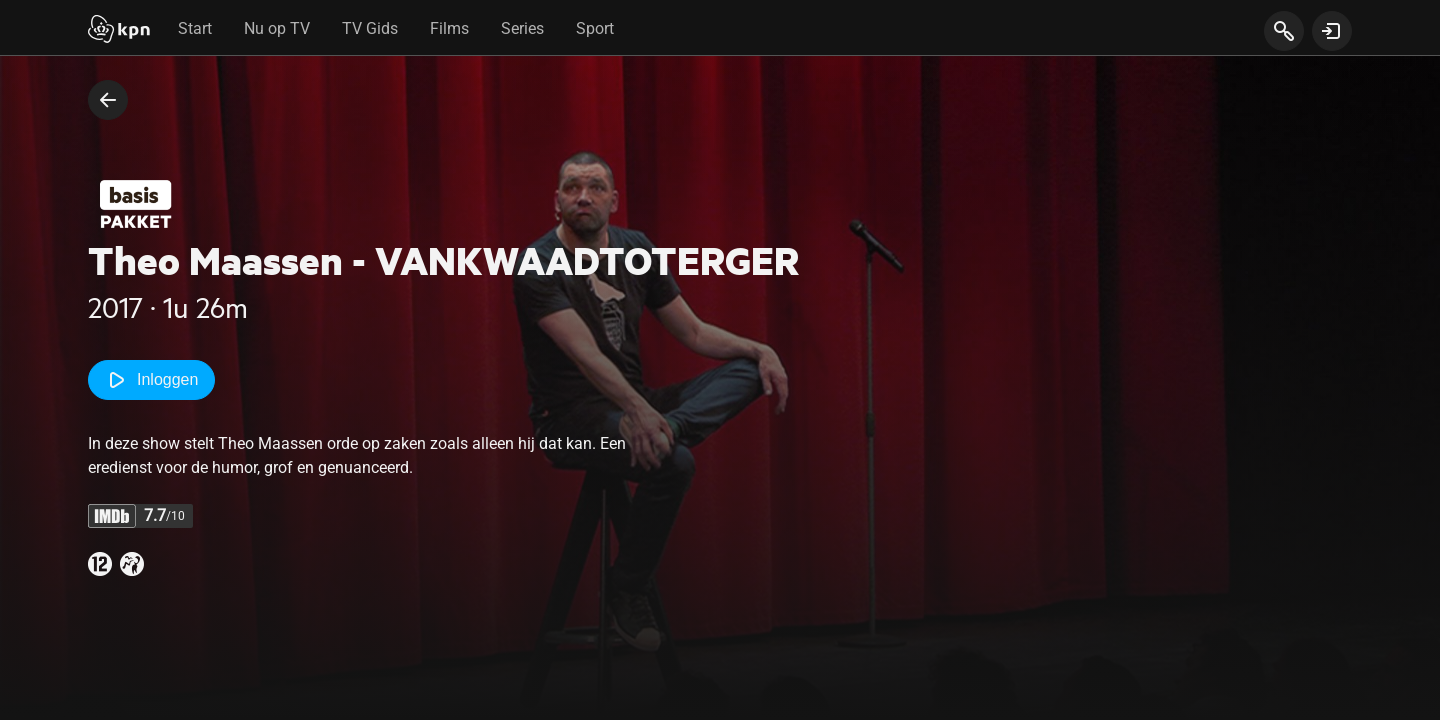 This screenshot has height=720, width=1440. What do you see at coordinates (277, 28) in the screenshot?
I see `Nu op TV [tab]` at bounding box center [277, 28].